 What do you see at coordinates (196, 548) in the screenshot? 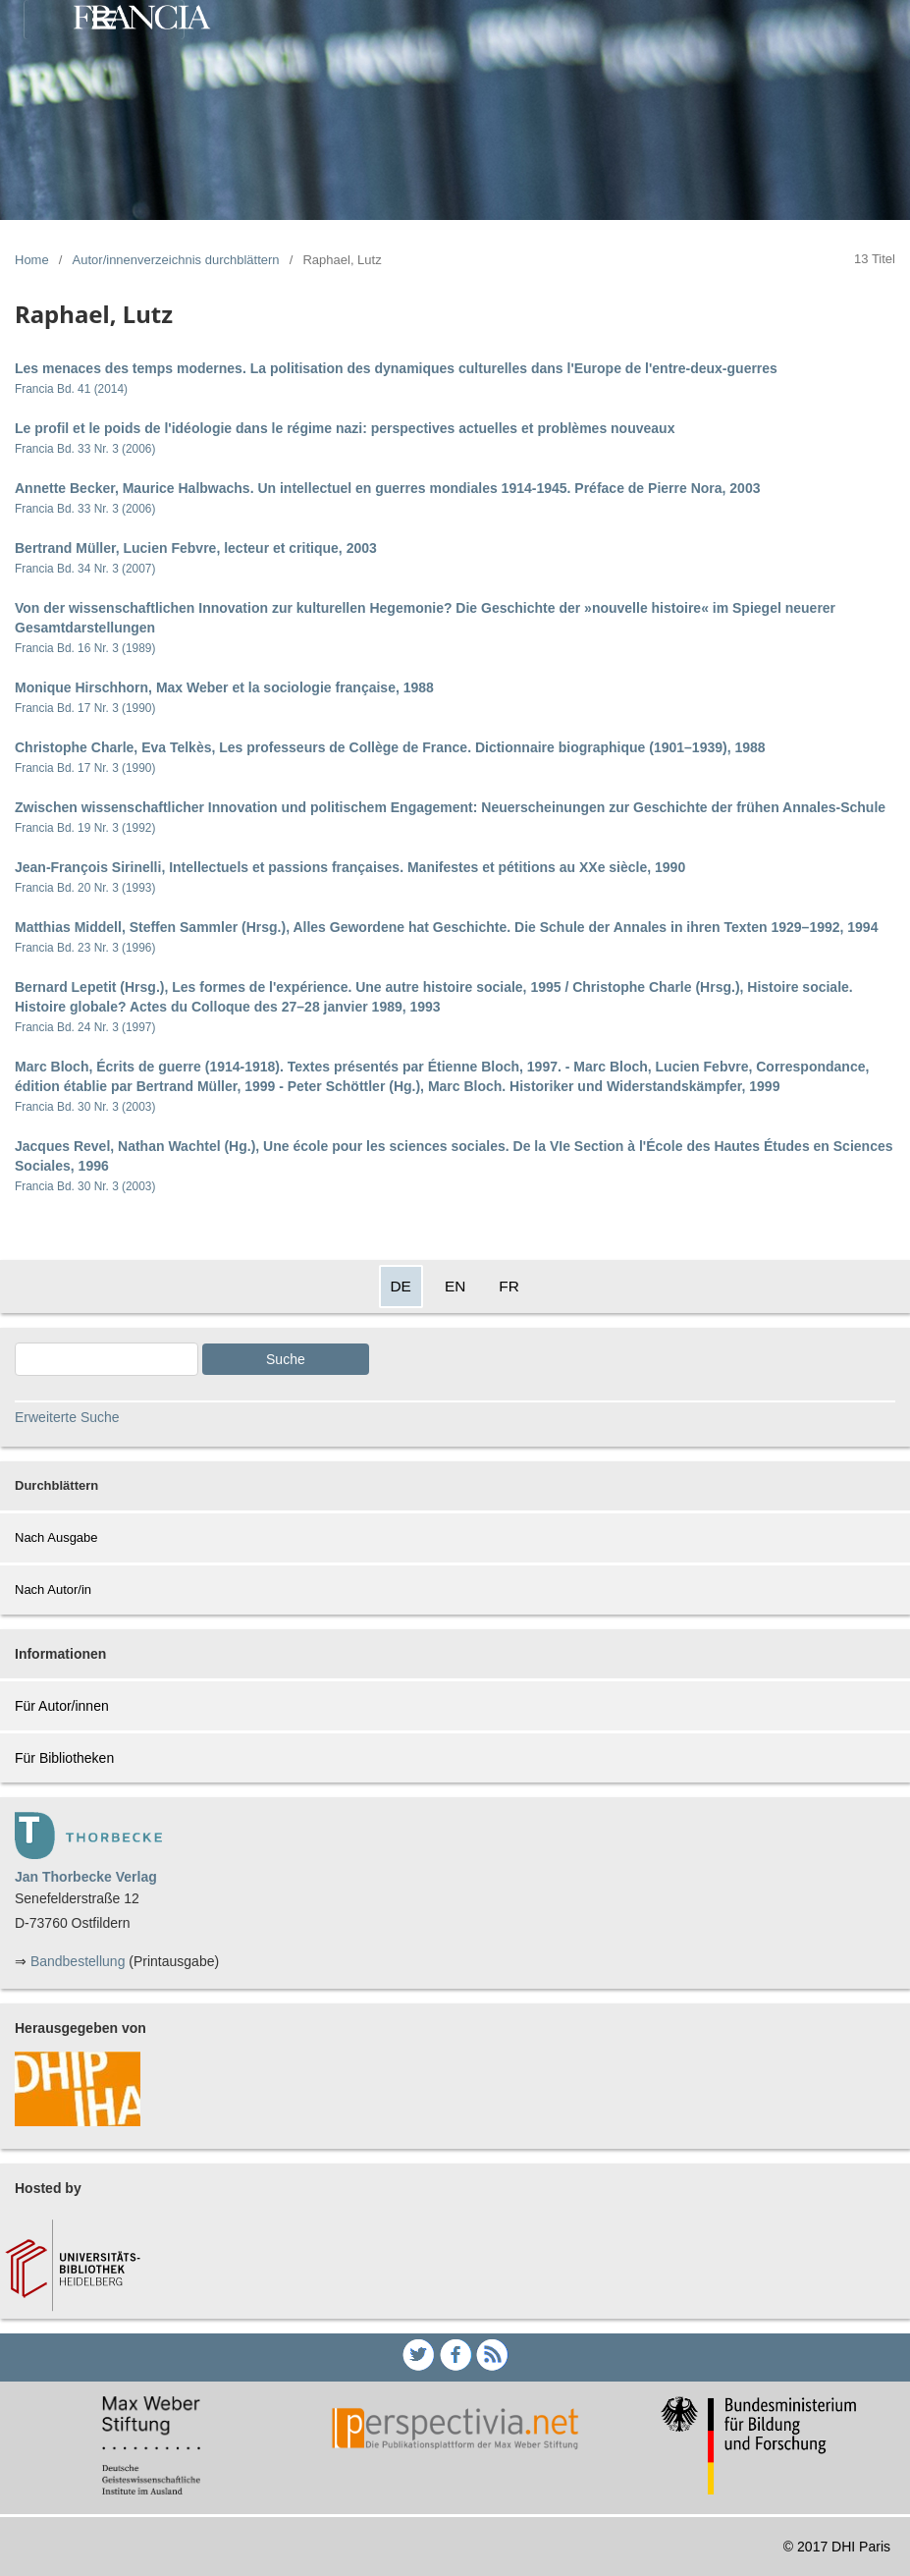
I see `Bertrand Müller, Lucien Febvre, lecteur et critique, 2003` at bounding box center [196, 548].